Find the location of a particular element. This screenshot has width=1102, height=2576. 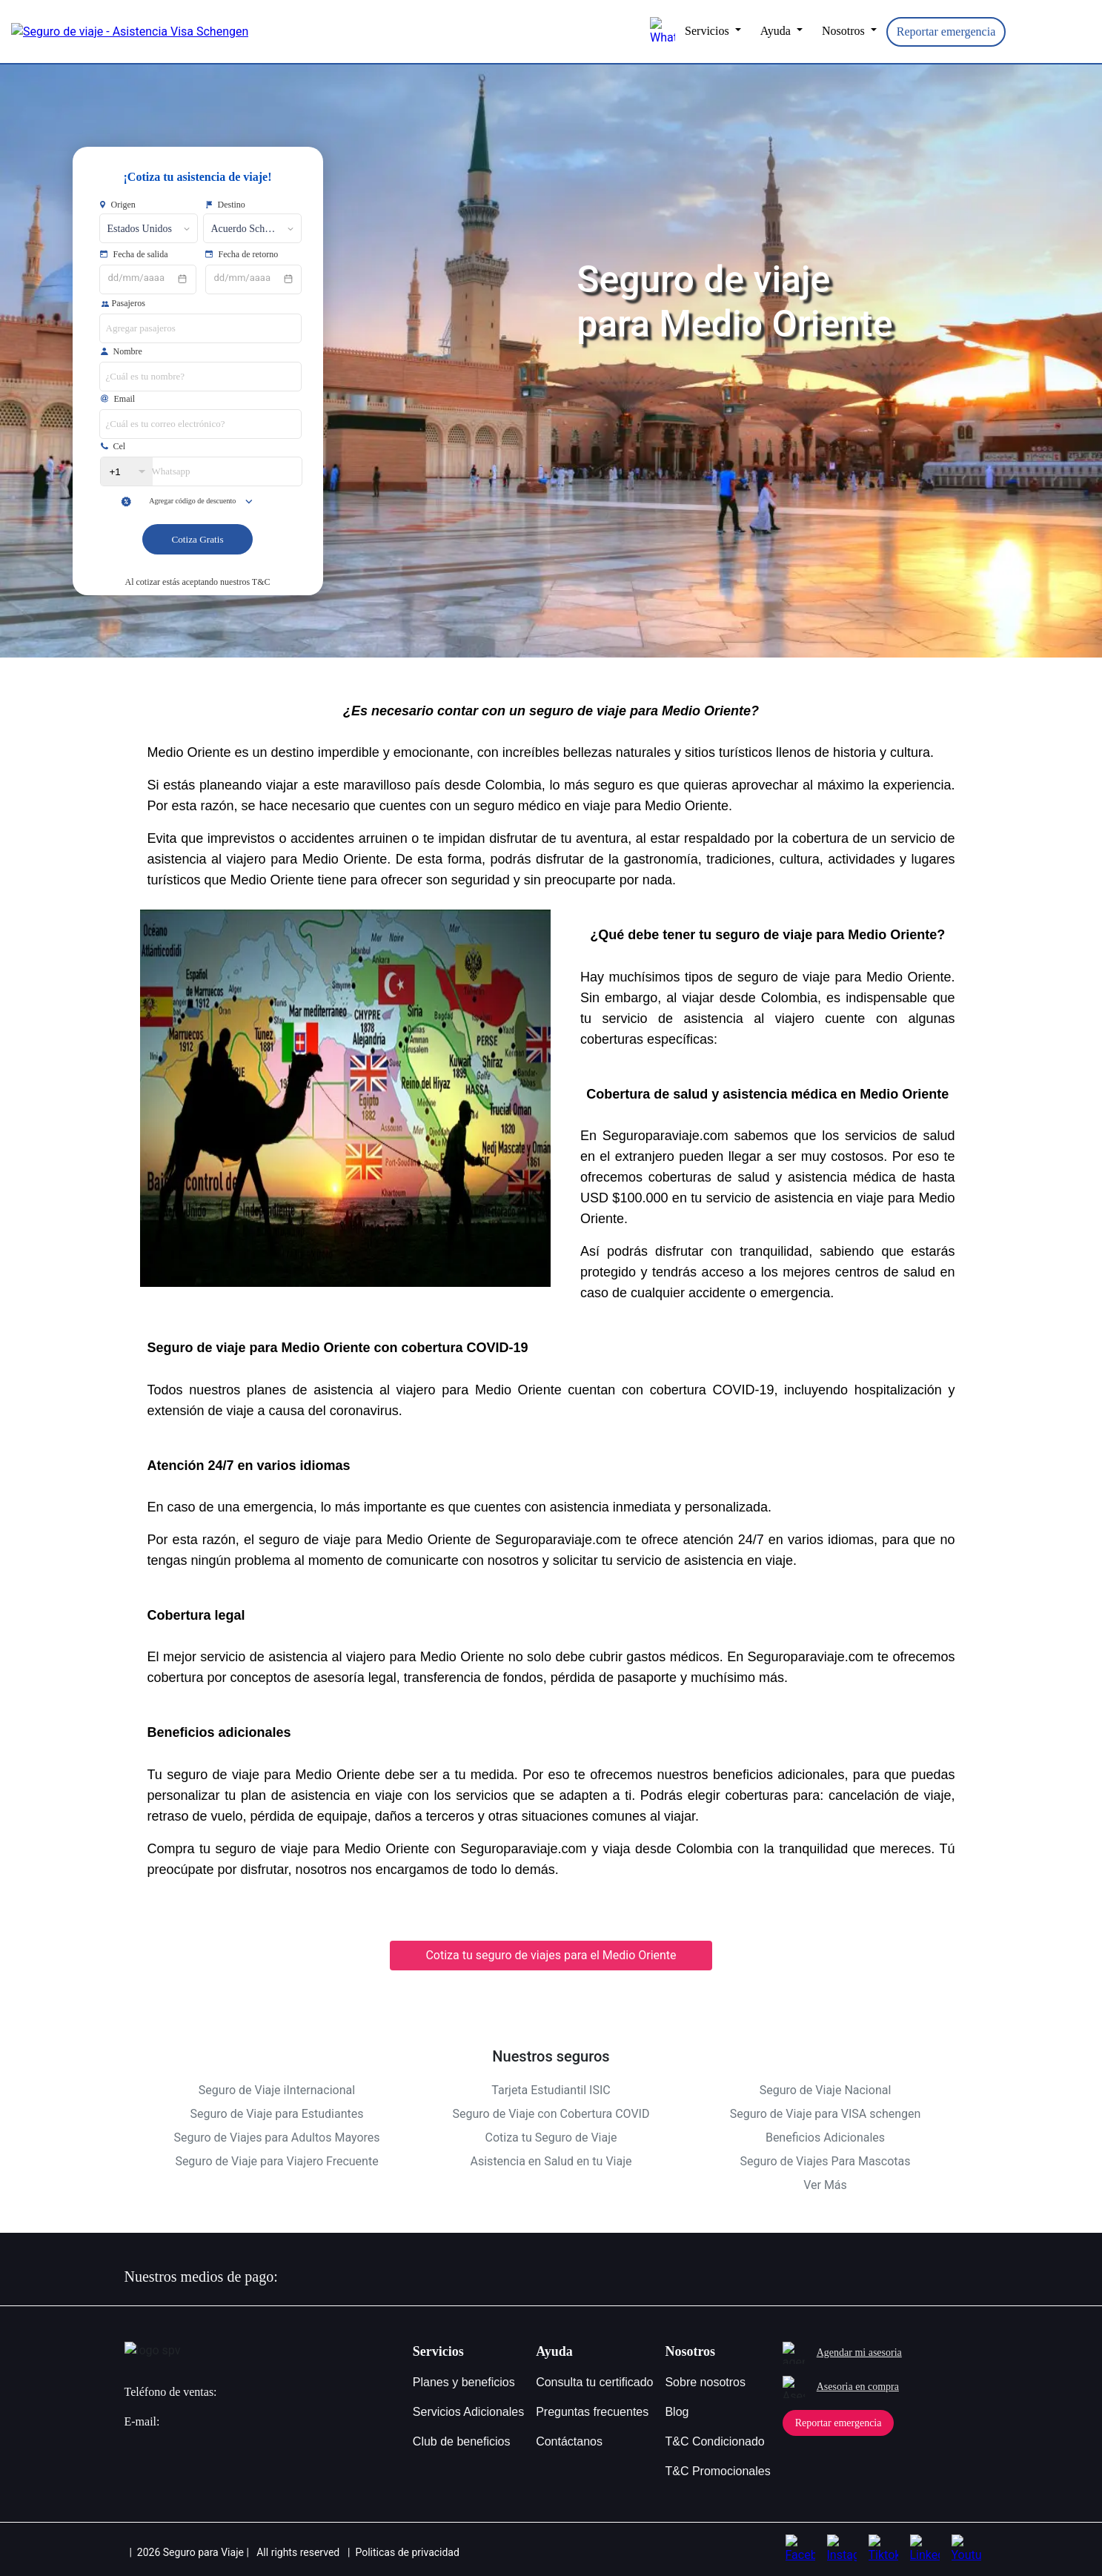

Asistencia en Salud en tu Viaje is located at coordinates (551, 2161).